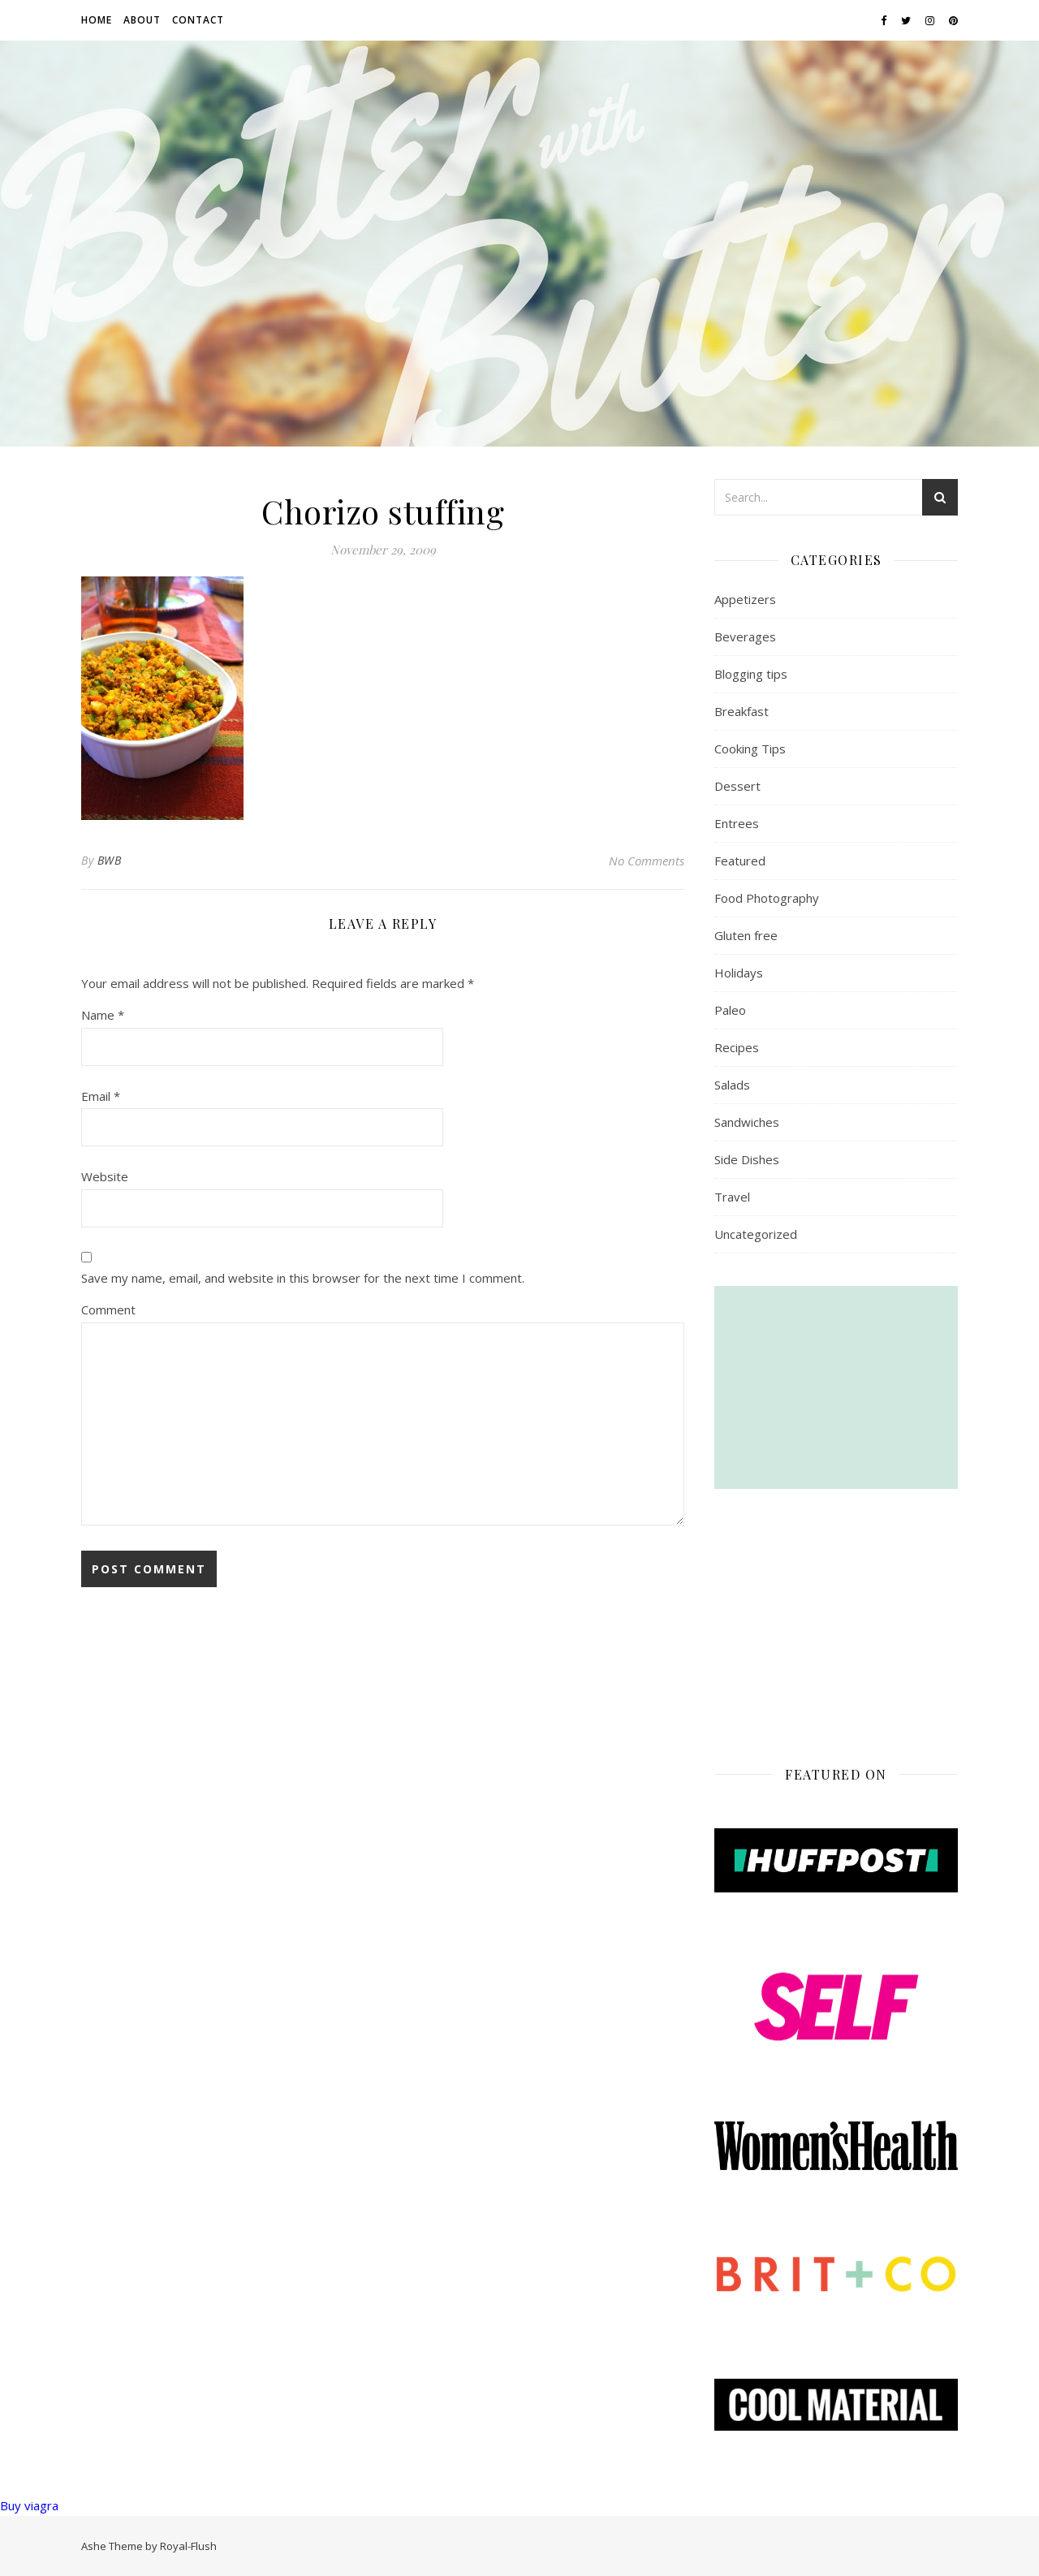 Image resolution: width=1039 pixels, height=2576 pixels. Describe the element at coordinates (750, 674) in the screenshot. I see `Blogging tips` at that location.